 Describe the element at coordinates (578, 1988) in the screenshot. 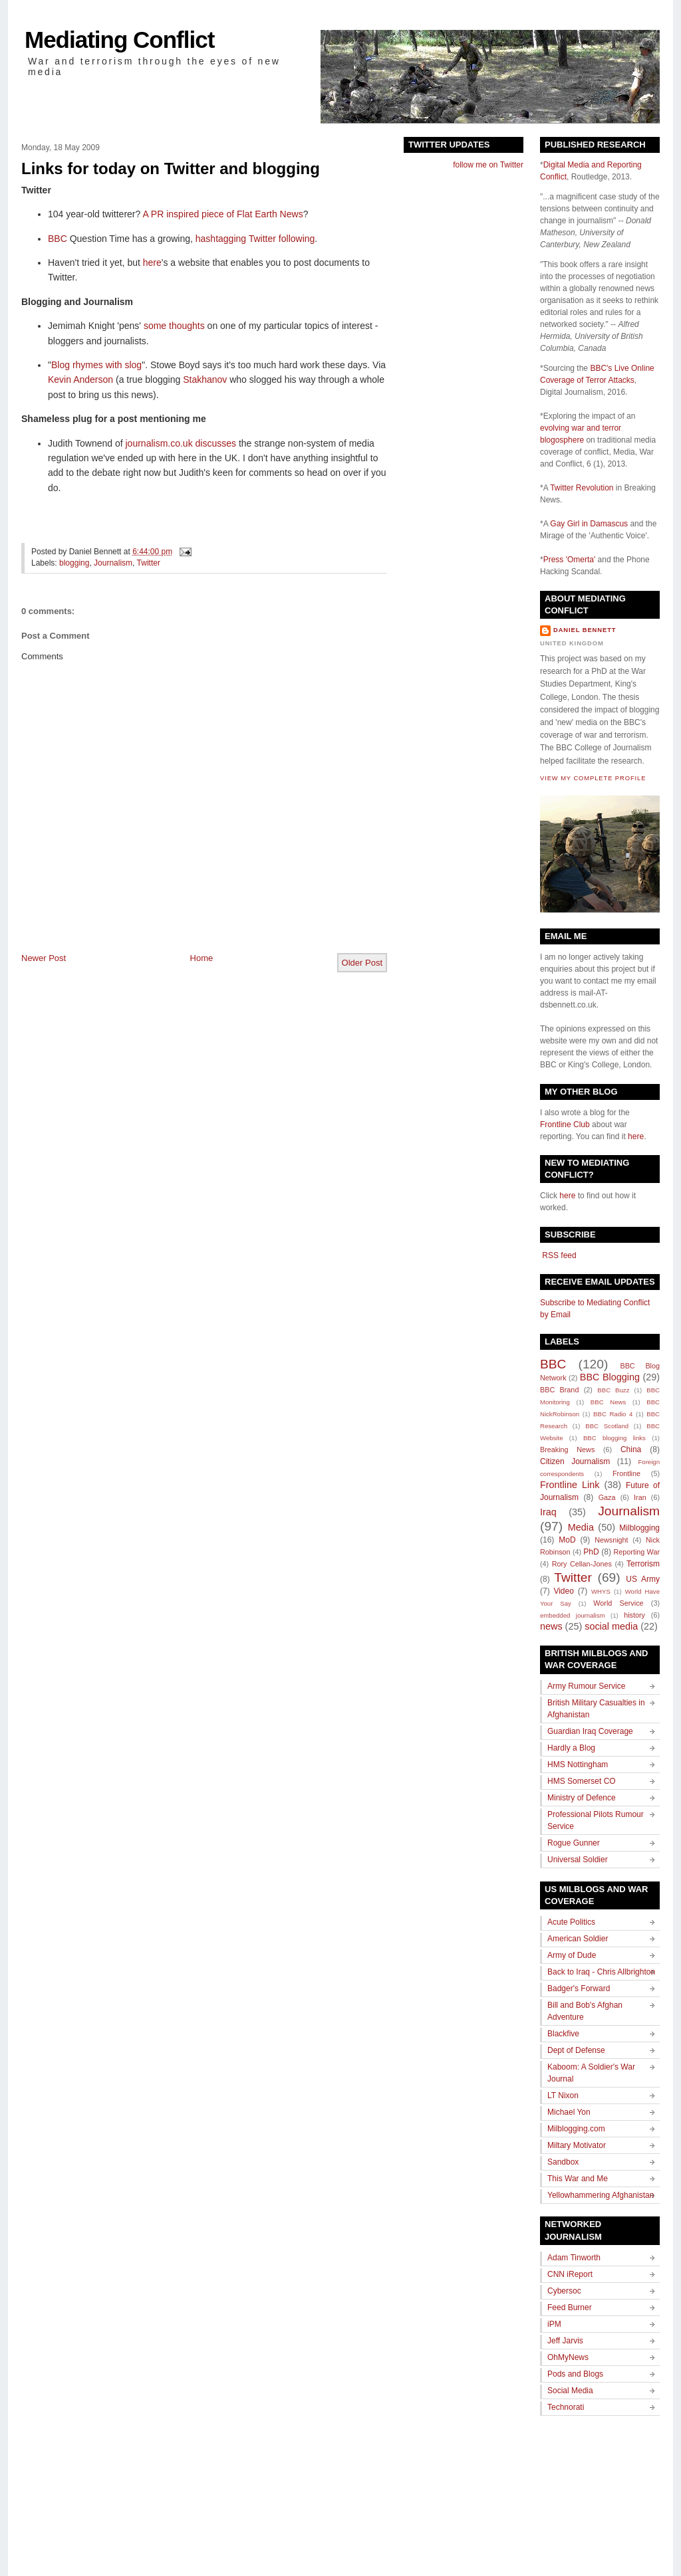

I see `Badger's Forward` at that location.